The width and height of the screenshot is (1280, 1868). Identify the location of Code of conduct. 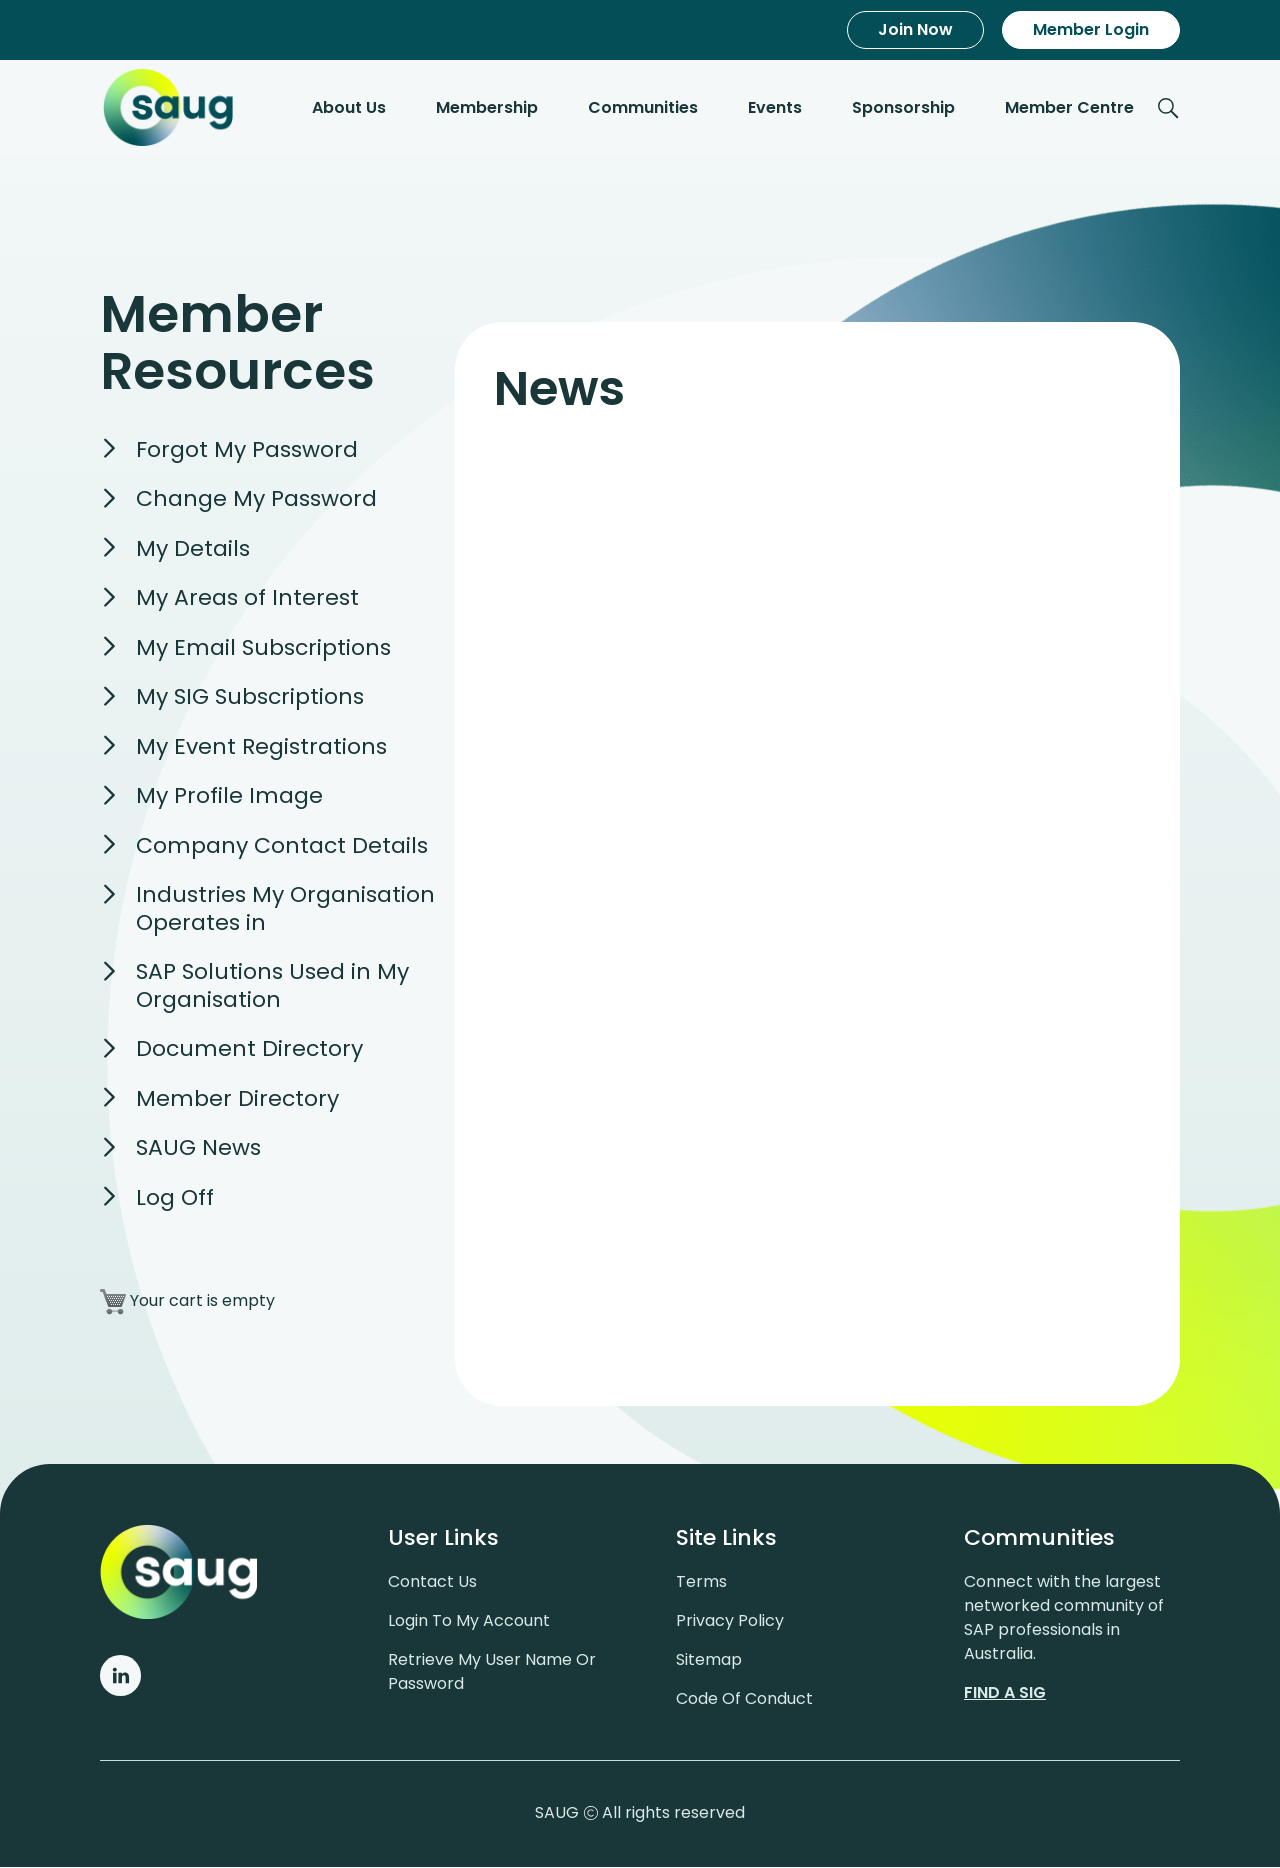
(744, 1699).